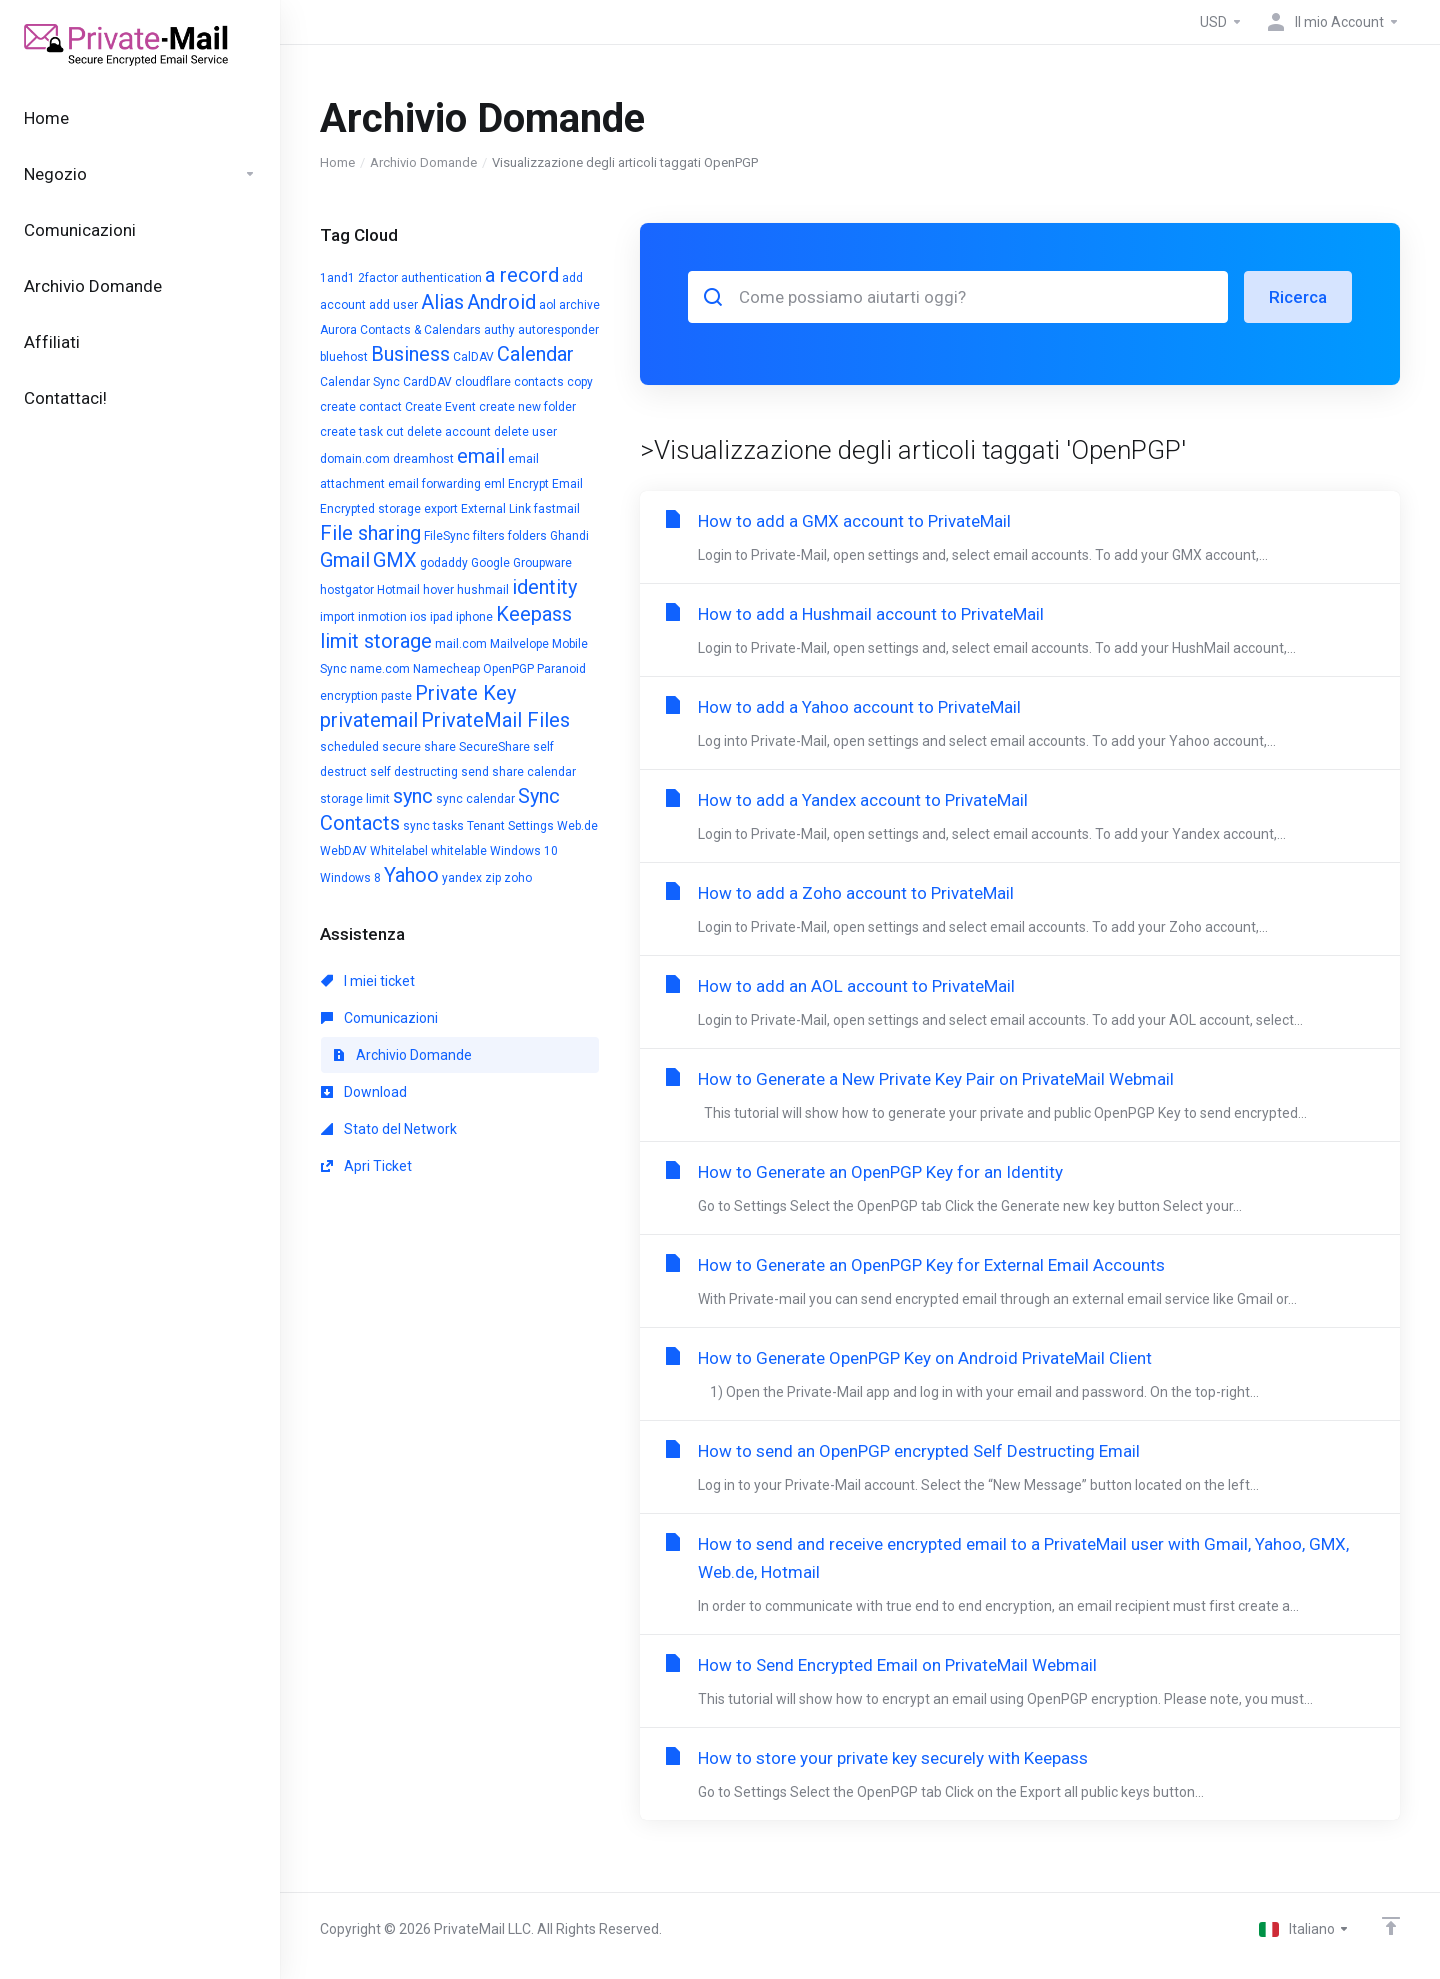  What do you see at coordinates (489, 536) in the screenshot?
I see `filters` at bounding box center [489, 536].